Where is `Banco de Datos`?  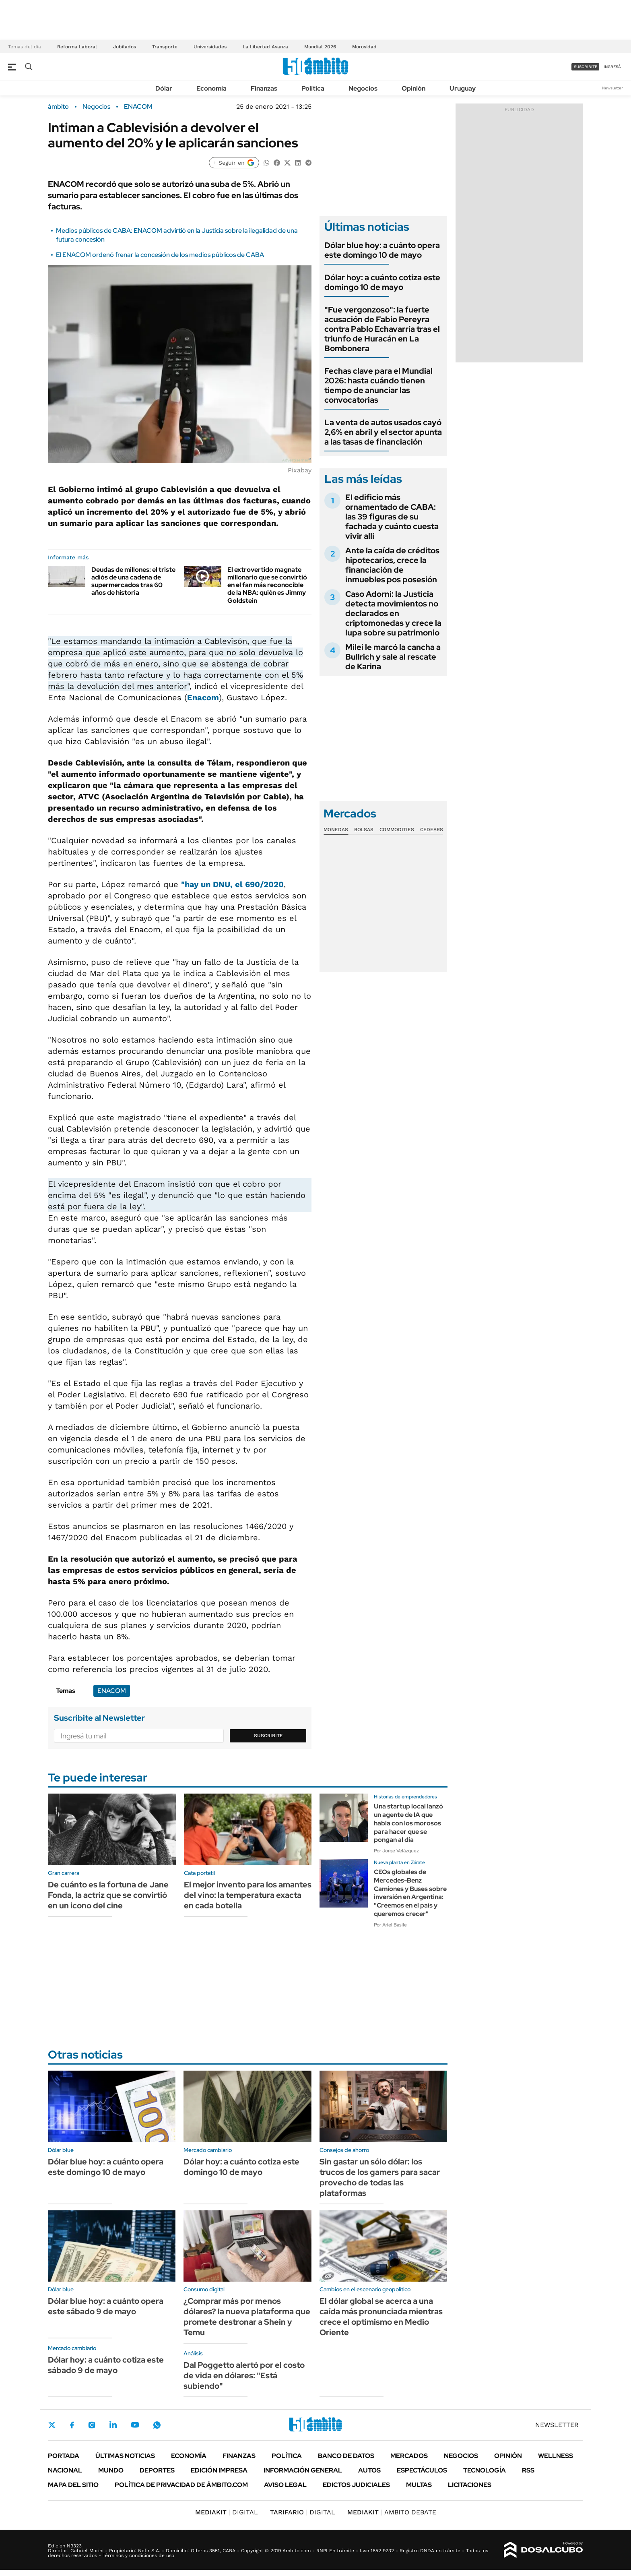
Banco de Datos is located at coordinates (346, 2456).